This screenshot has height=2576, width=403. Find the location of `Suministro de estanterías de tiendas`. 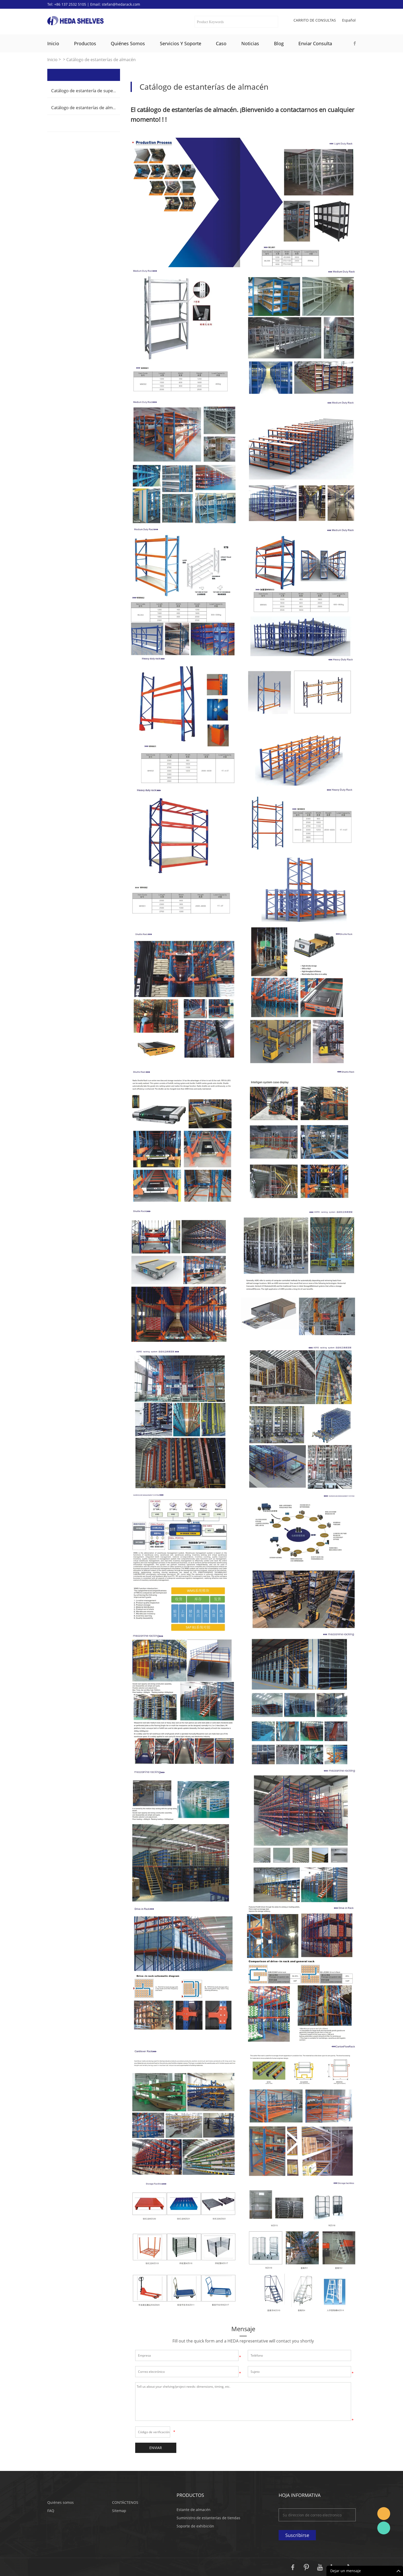

Suministro de estanterías de tiendas is located at coordinates (208, 2517).